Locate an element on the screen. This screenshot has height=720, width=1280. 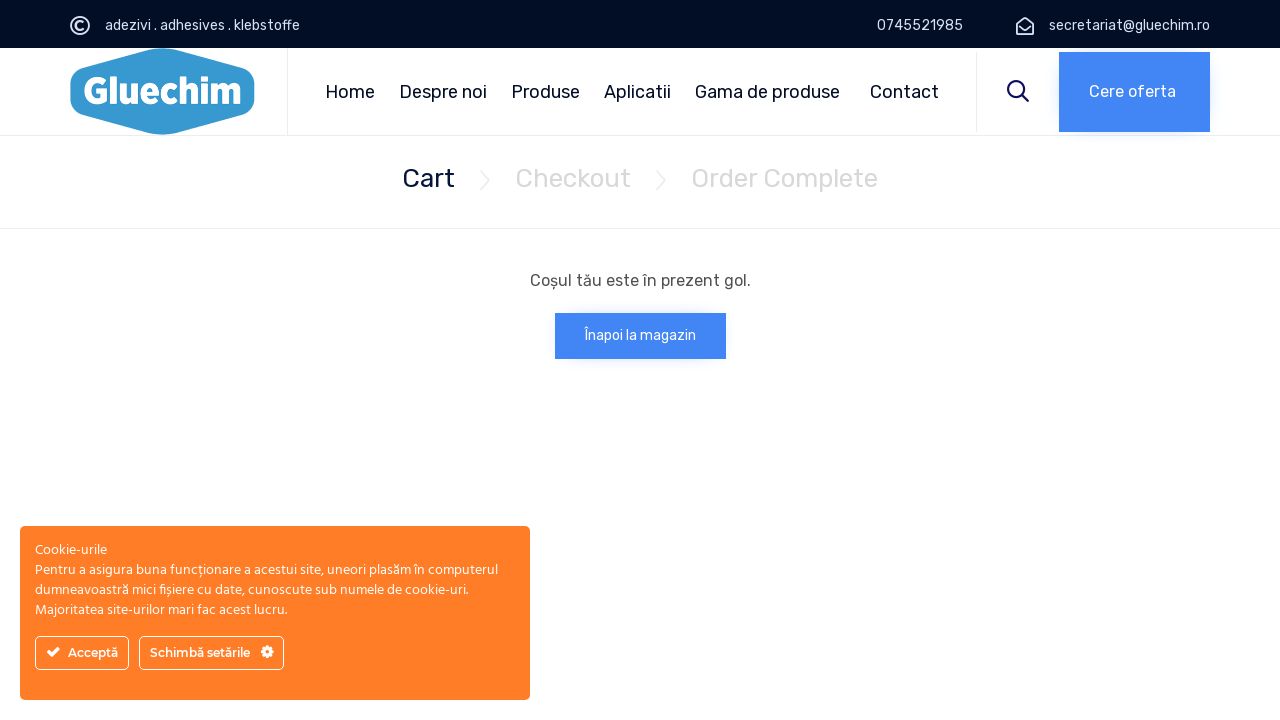
Home is located at coordinates (350, 92).